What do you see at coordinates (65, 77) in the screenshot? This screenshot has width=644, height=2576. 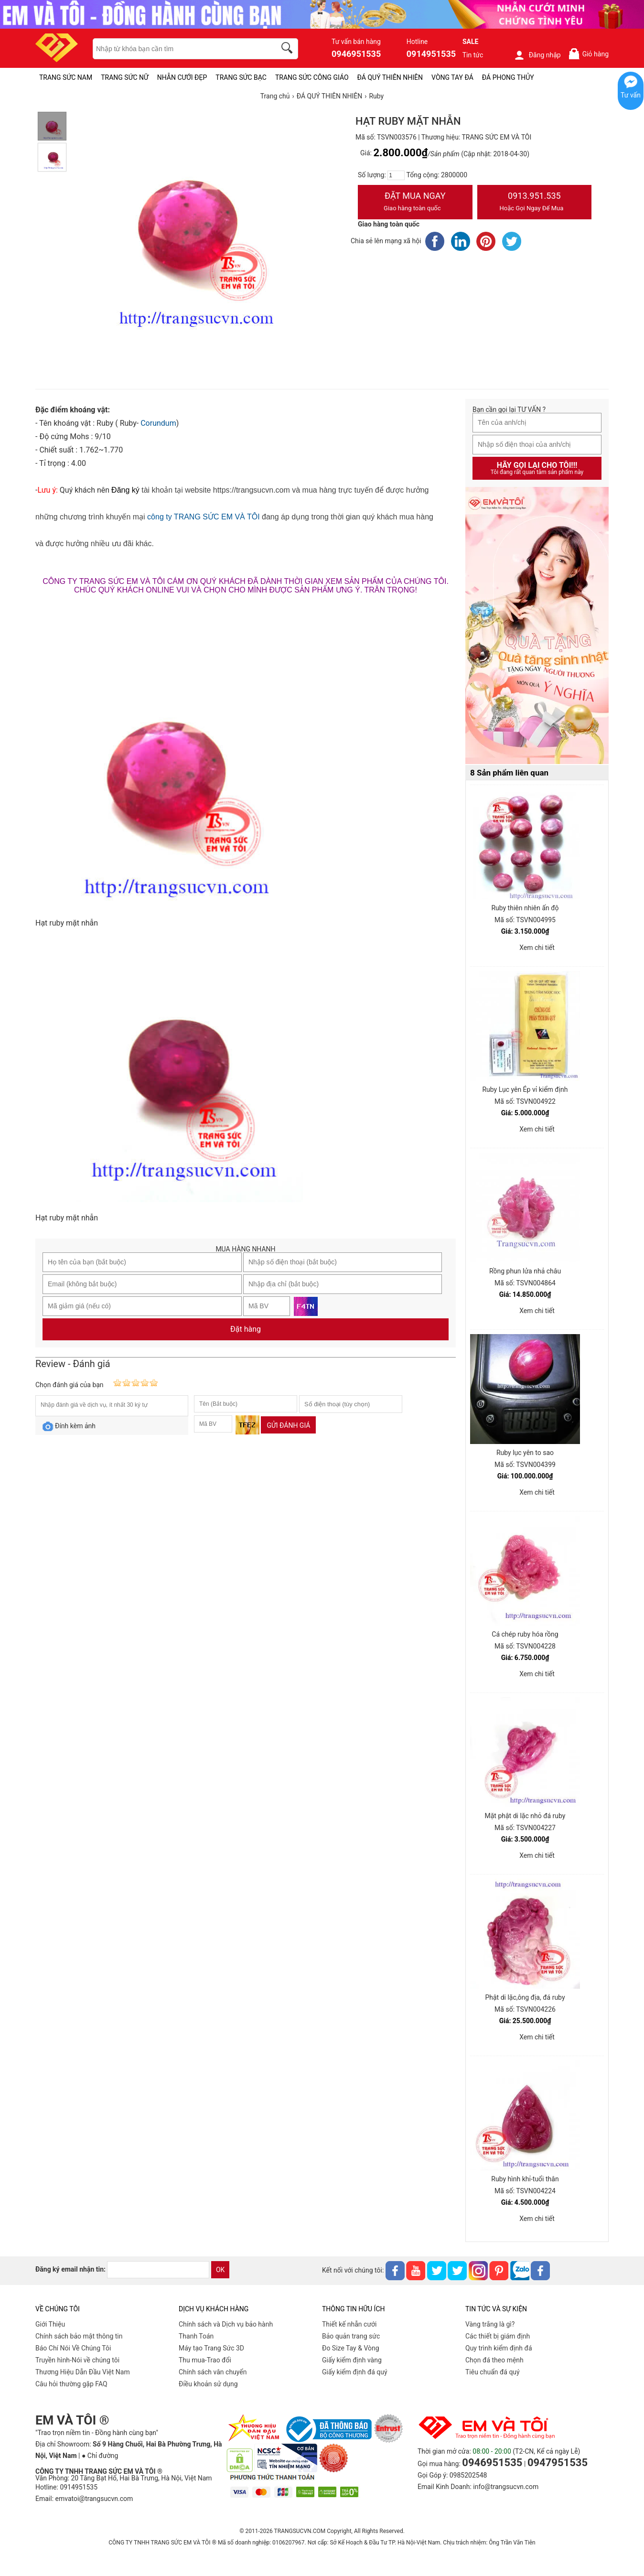 I see `TRANG SỨC NAM` at bounding box center [65, 77].